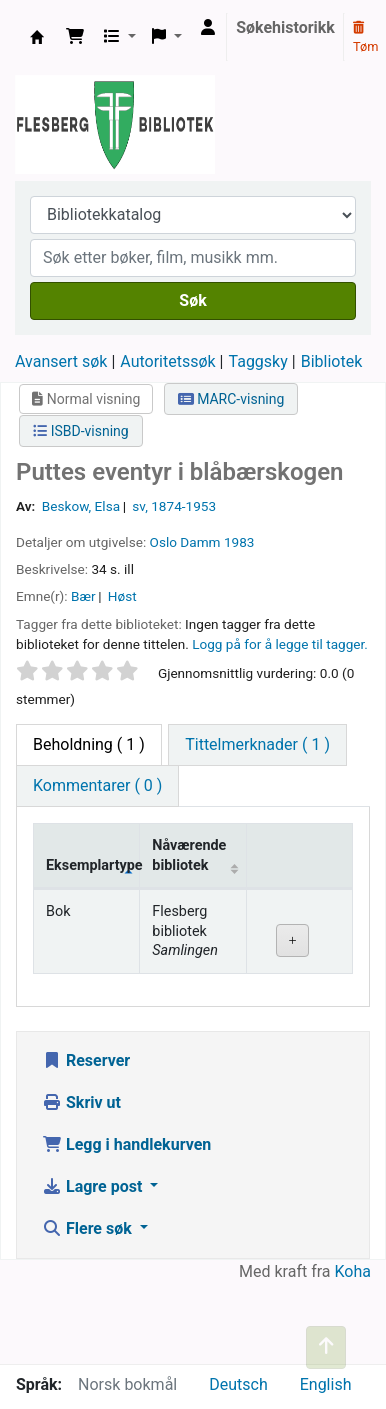 The image size is (386, 1409). I want to click on [tab], so click(257, 745).